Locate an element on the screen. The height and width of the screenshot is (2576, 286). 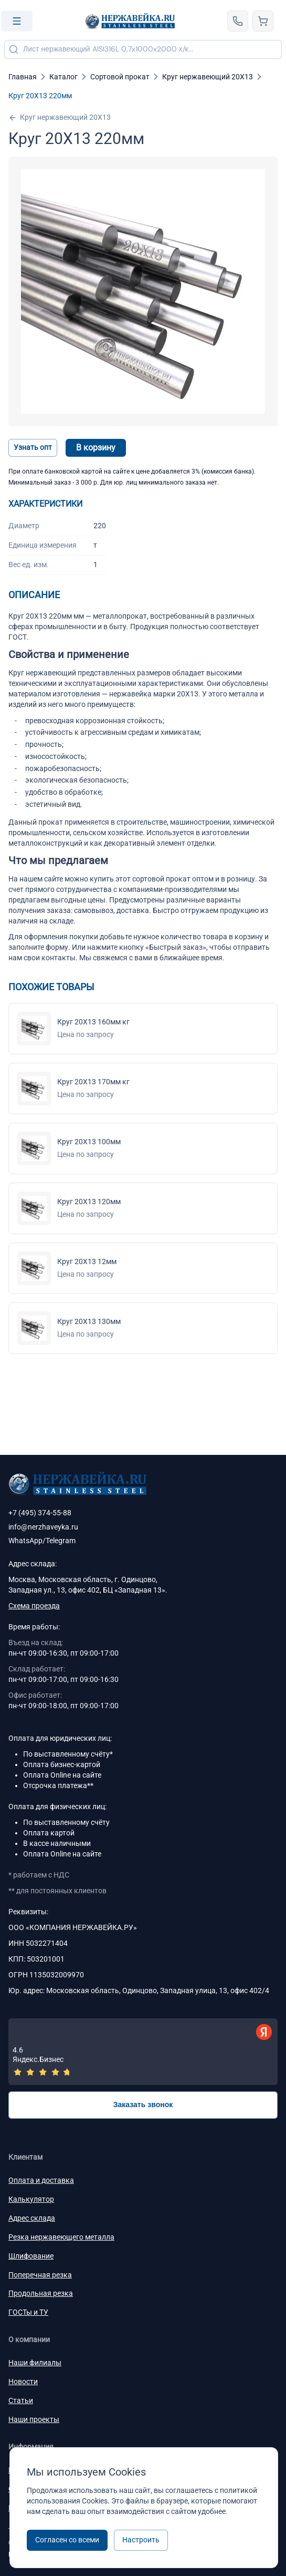
Круг нержавеющий 20Х13 is located at coordinates (59, 117).